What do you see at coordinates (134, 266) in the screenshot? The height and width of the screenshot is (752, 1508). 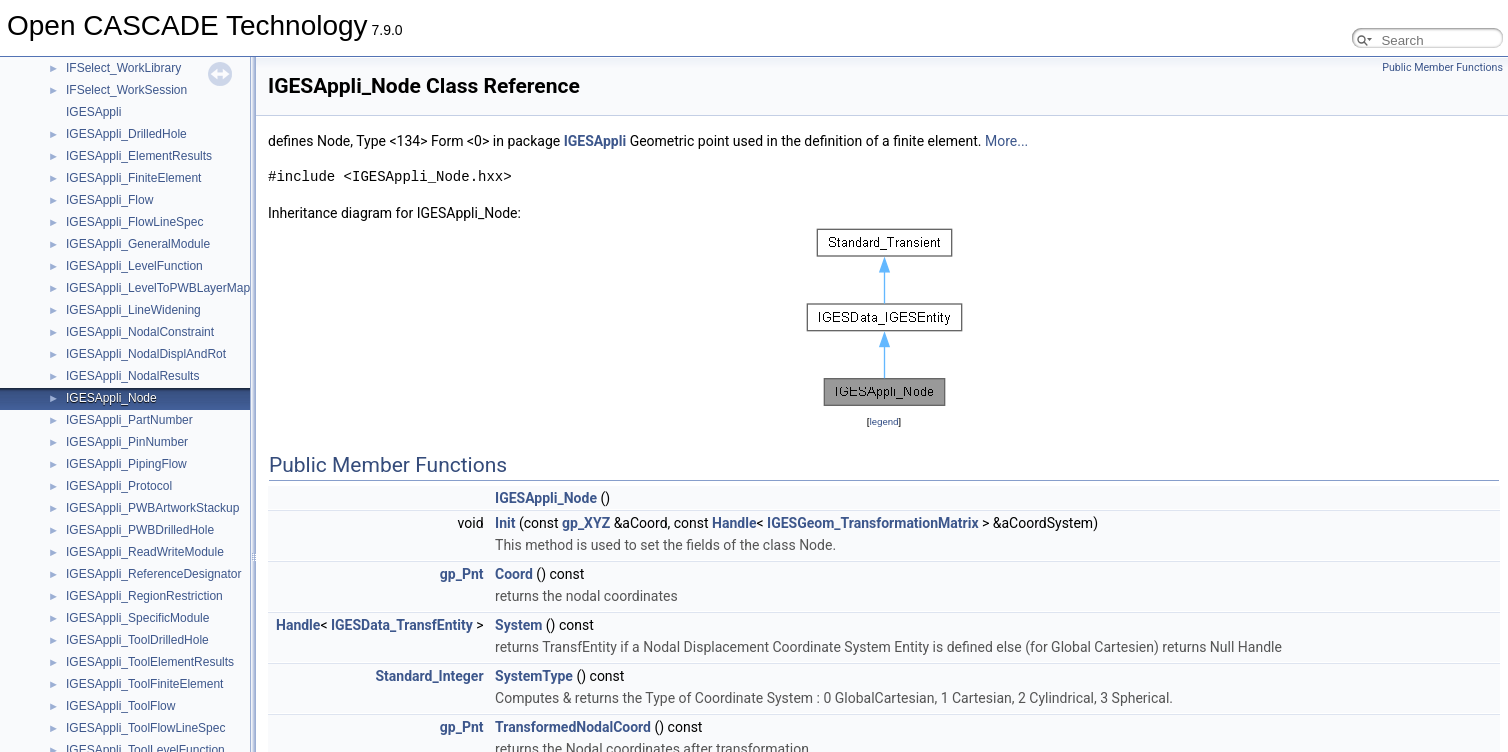 I see `IGESAppli_LevelFunction` at bounding box center [134, 266].